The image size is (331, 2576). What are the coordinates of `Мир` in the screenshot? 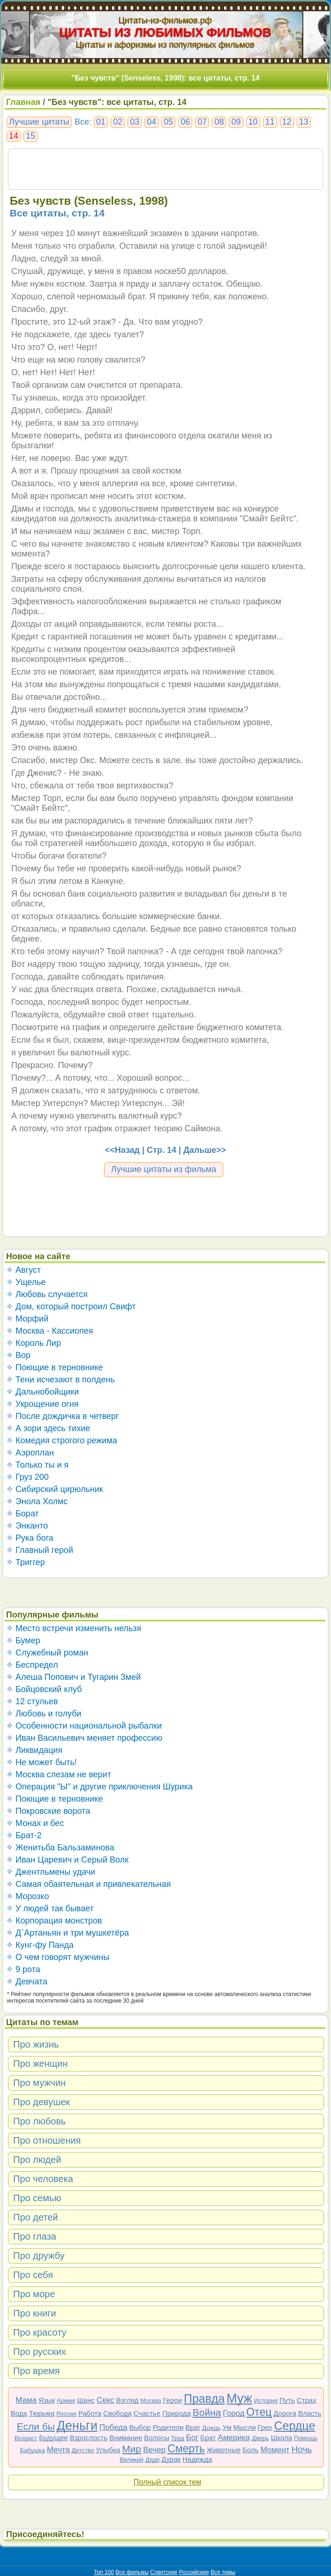 It's located at (131, 2448).